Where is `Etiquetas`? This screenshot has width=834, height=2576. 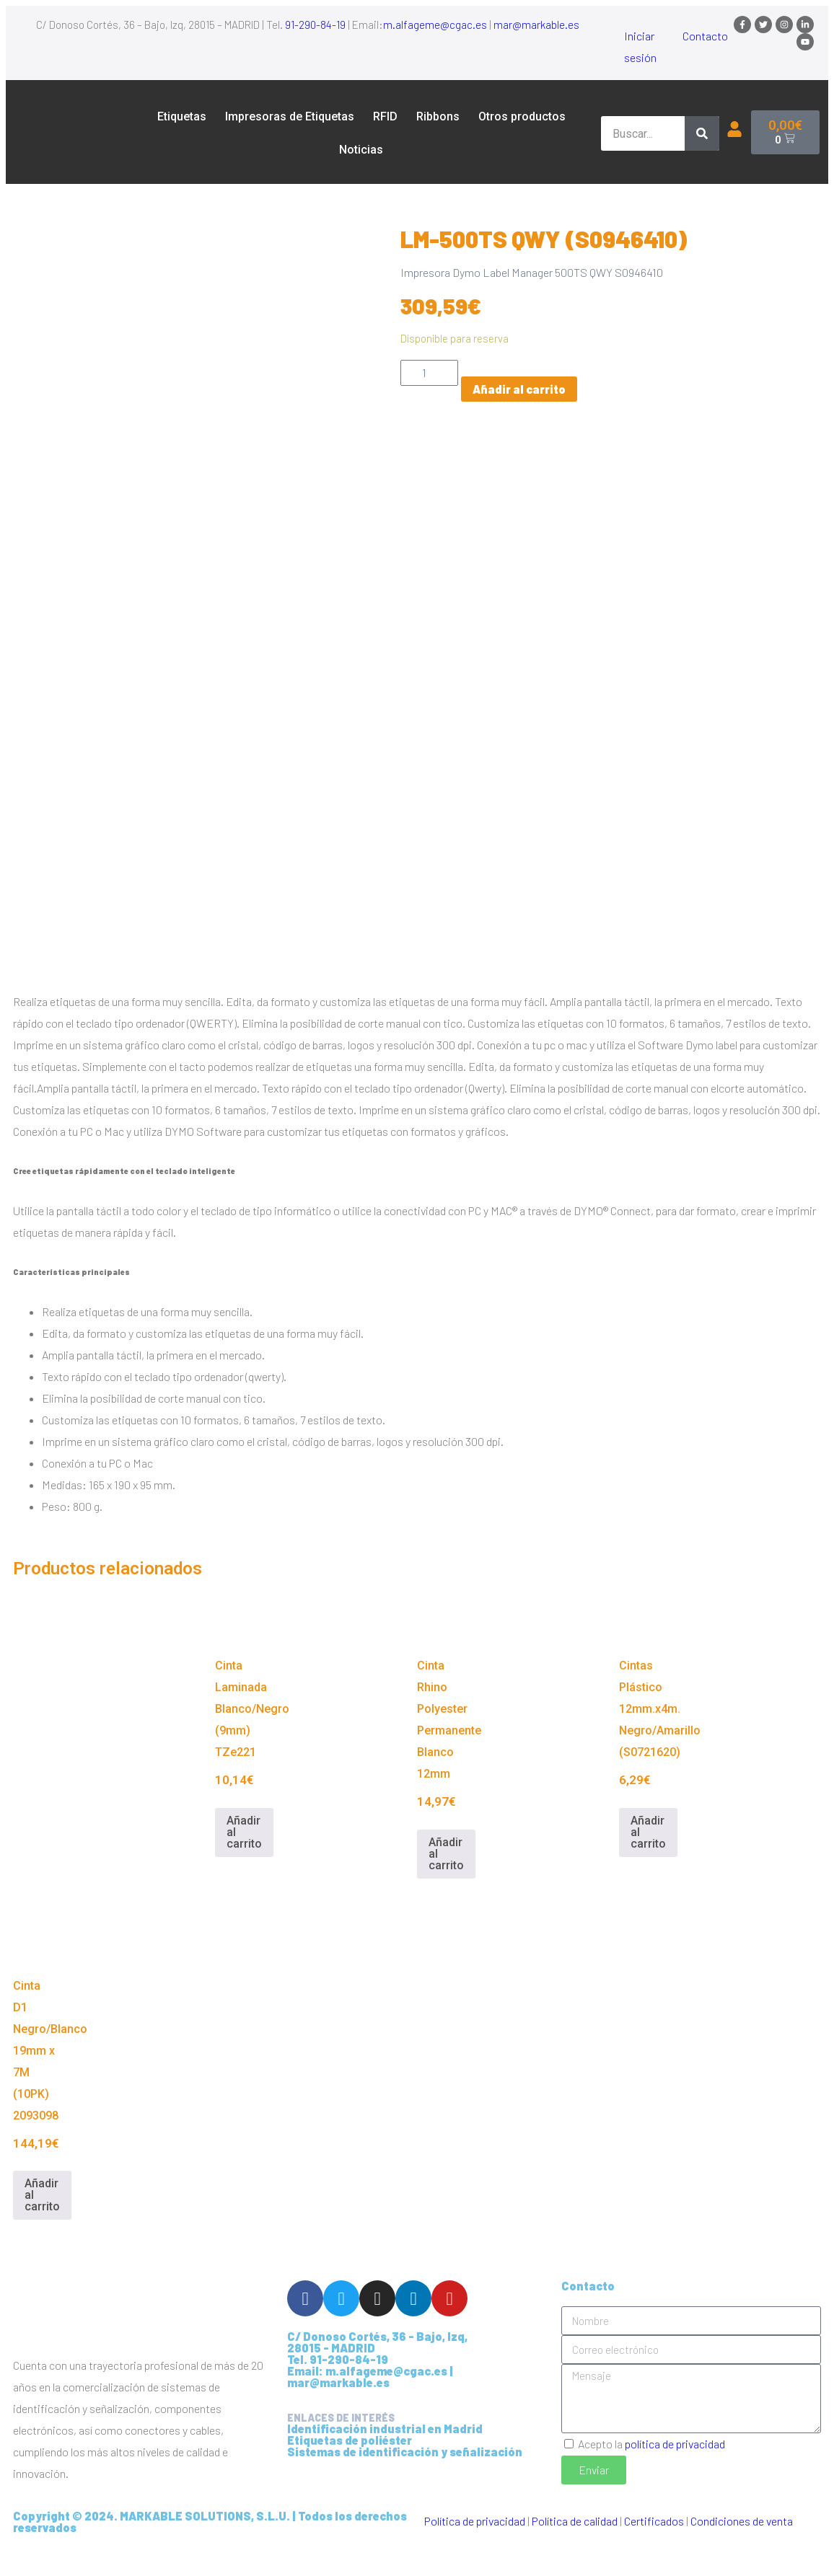 Etiquetas is located at coordinates (181, 116).